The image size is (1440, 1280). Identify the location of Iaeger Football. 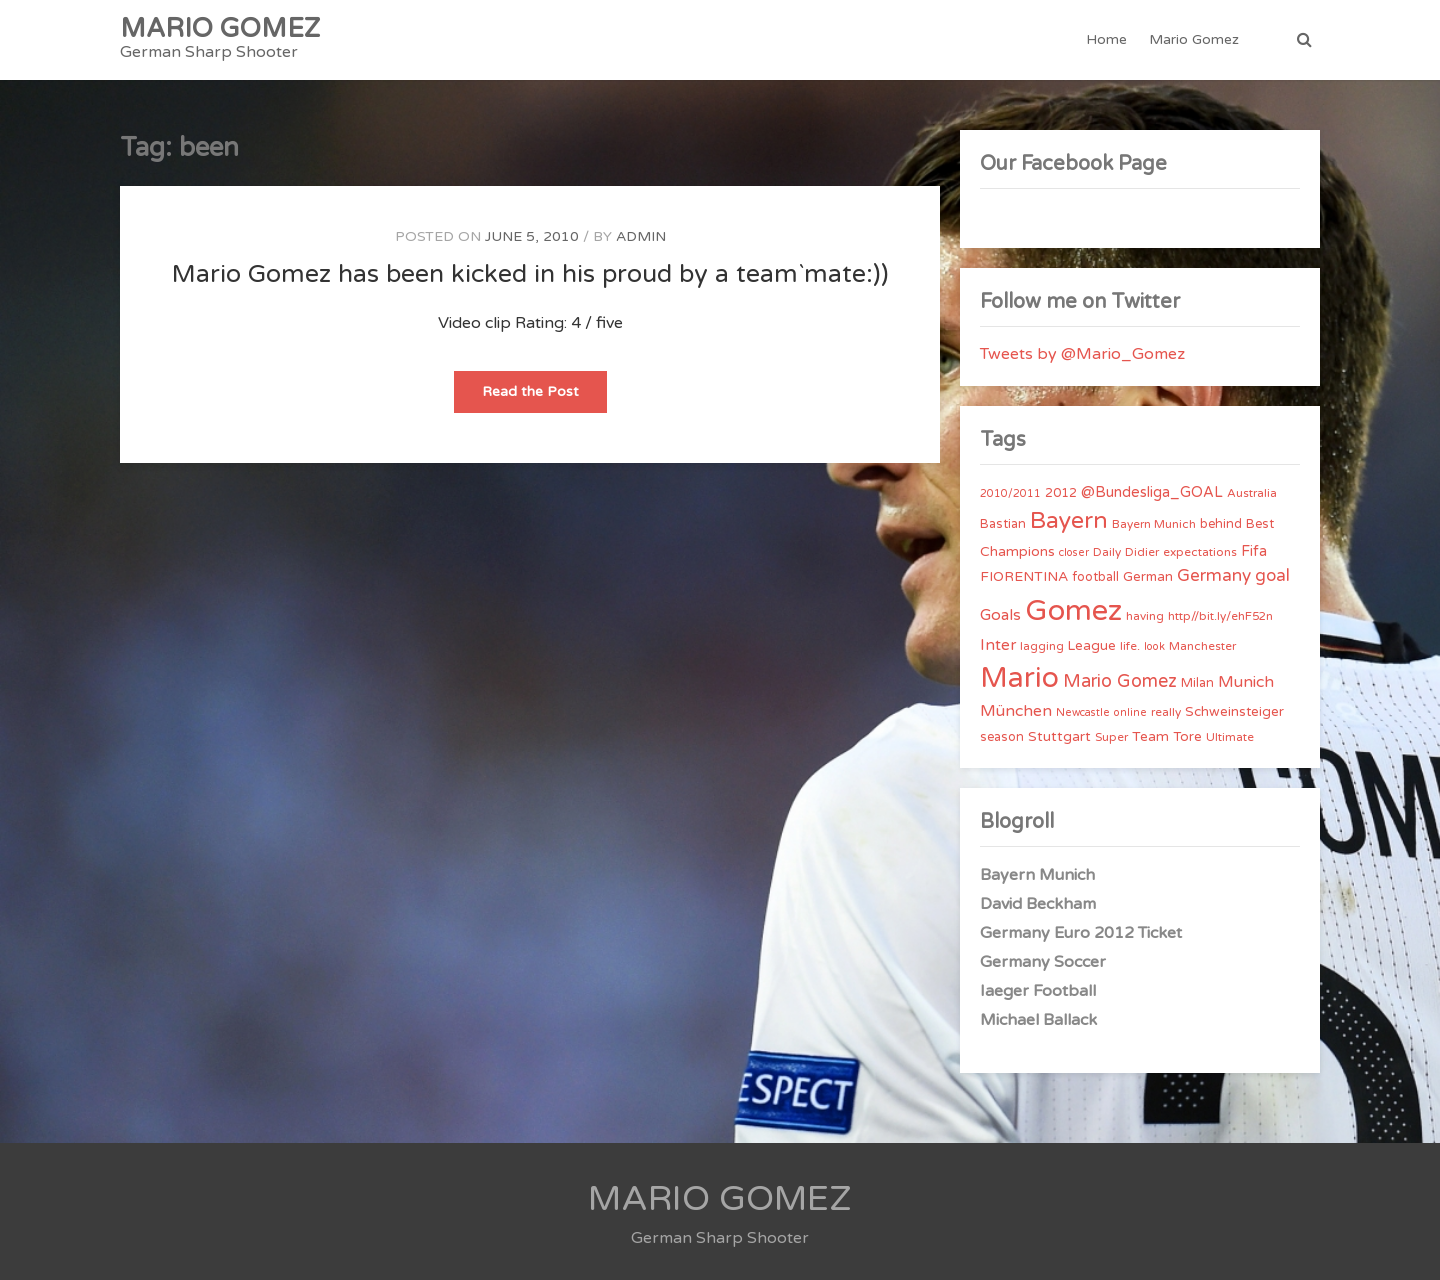
(1038, 991).